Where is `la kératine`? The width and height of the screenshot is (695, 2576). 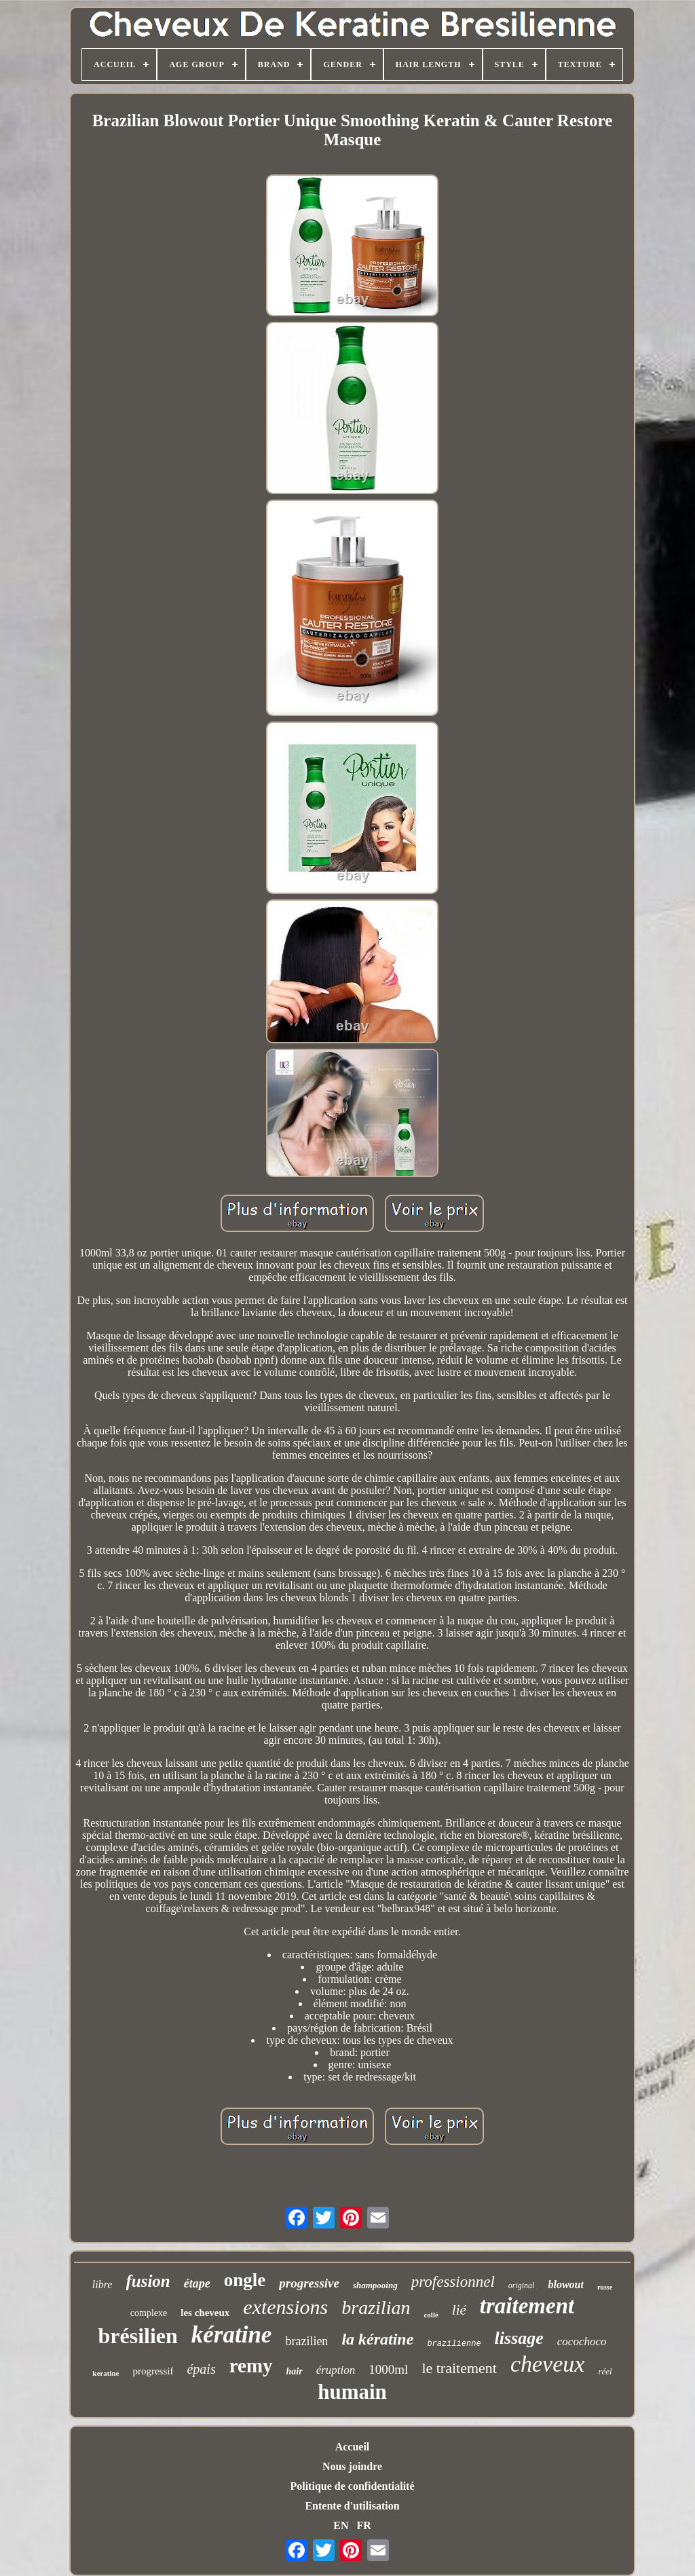
la kératine is located at coordinates (377, 2339).